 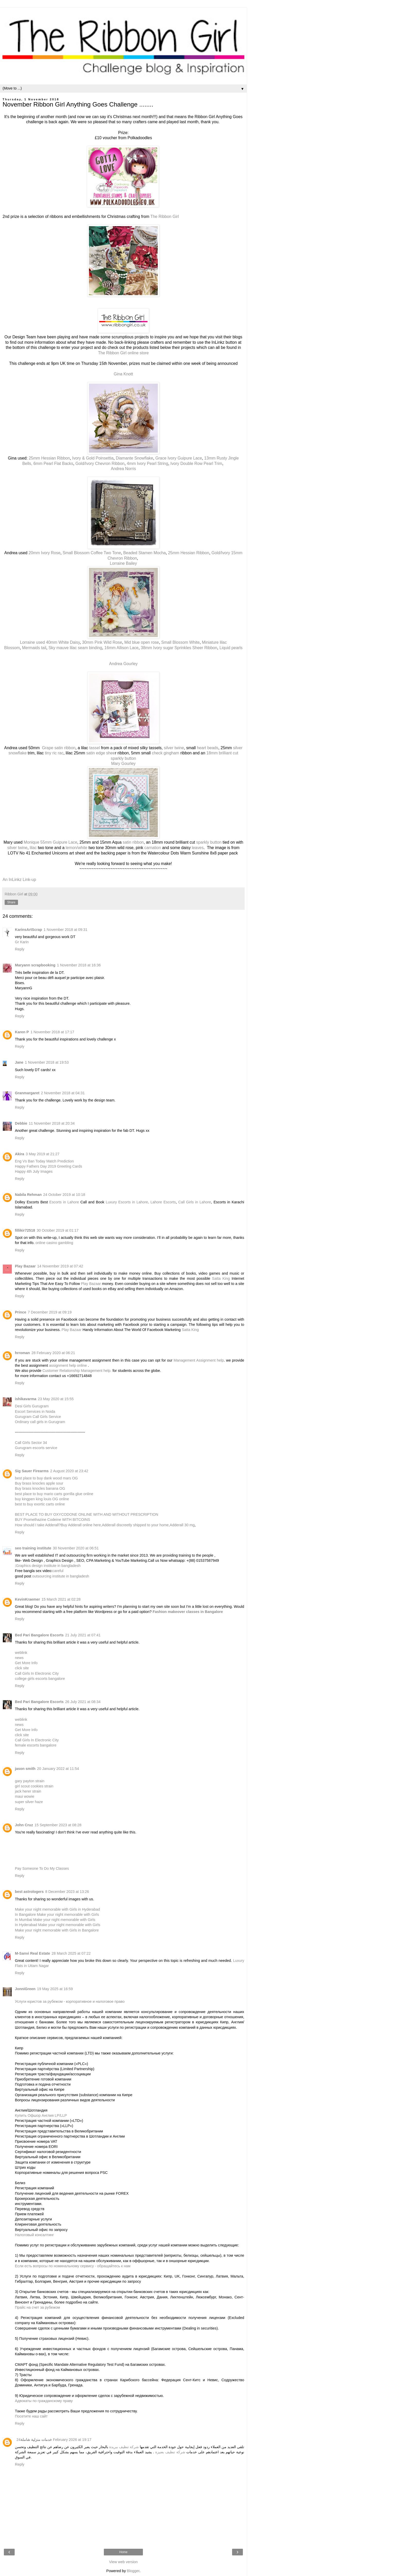 What do you see at coordinates (39, 1483) in the screenshot?
I see `Buy brass knocles apple sour` at bounding box center [39, 1483].